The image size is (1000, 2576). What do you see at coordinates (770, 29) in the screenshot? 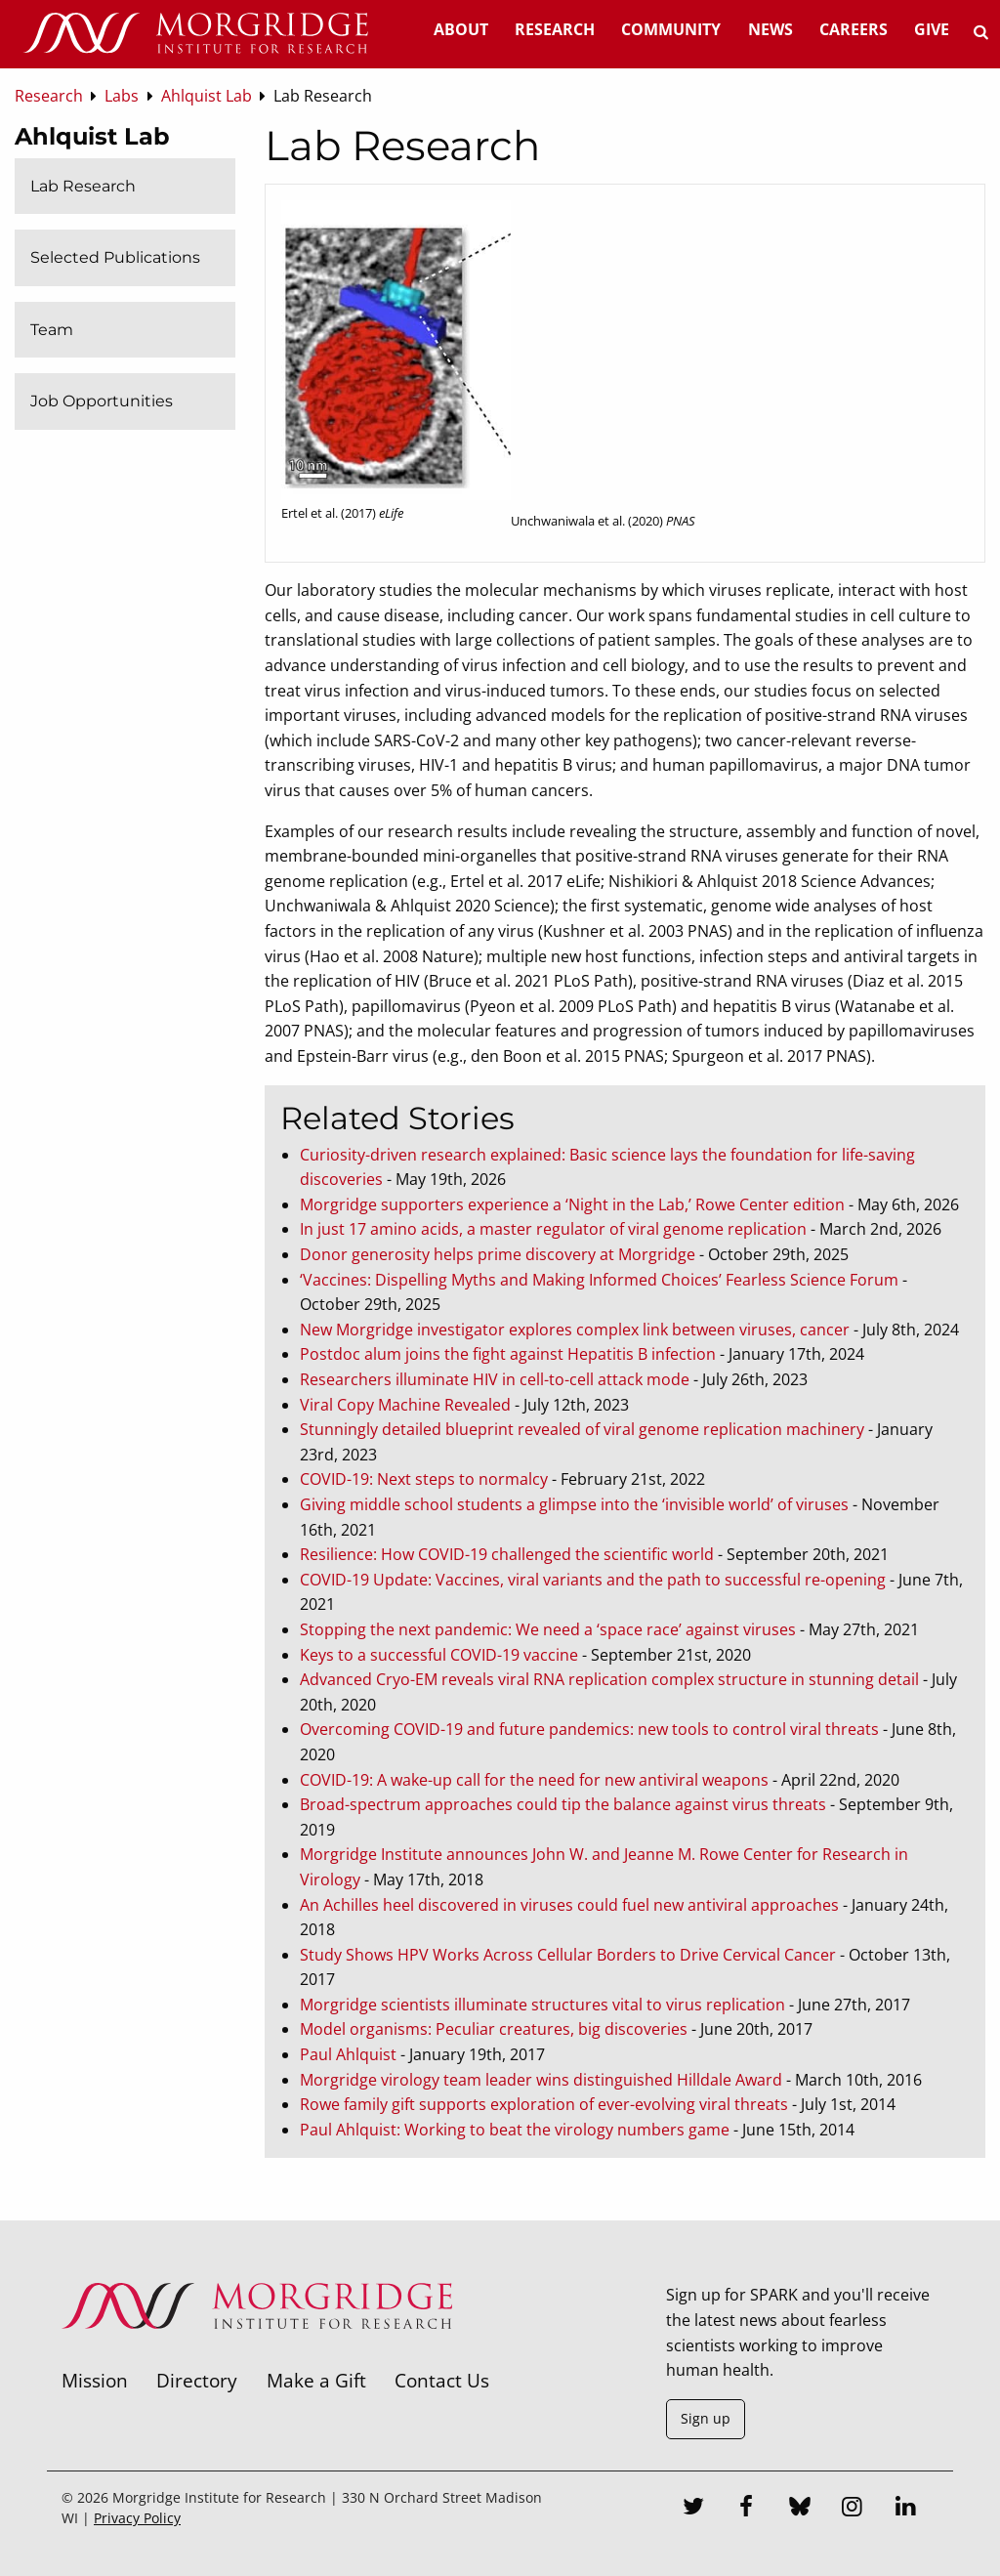
I see `News` at bounding box center [770, 29].